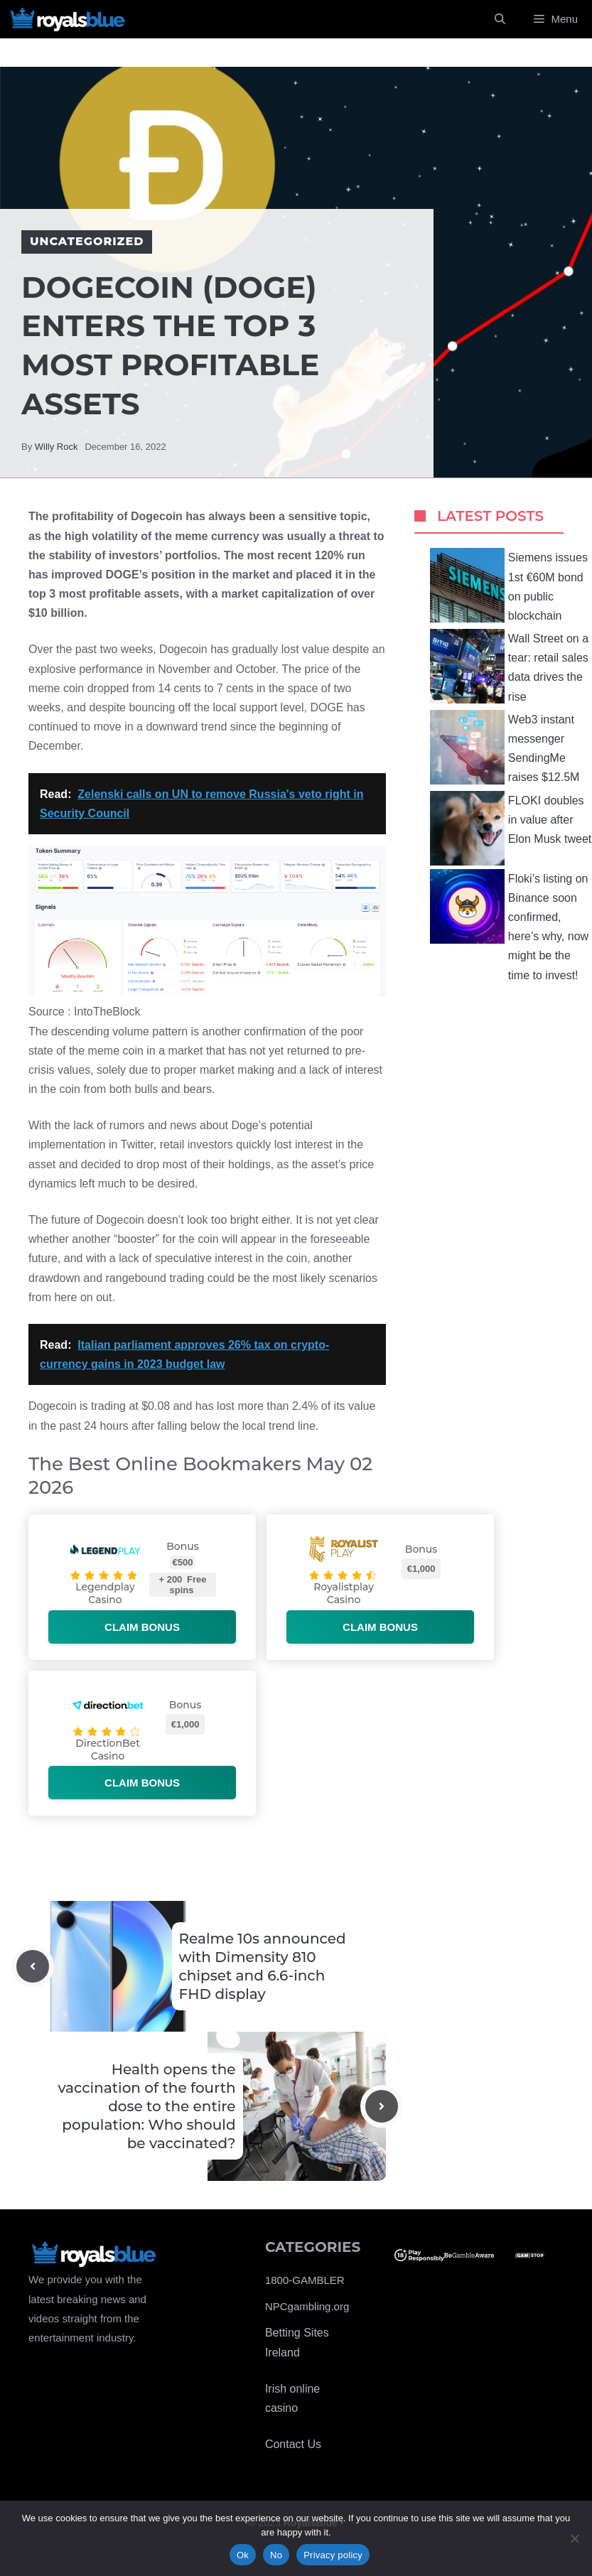  What do you see at coordinates (32, 1966) in the screenshot?
I see `[Previous post]` at bounding box center [32, 1966].